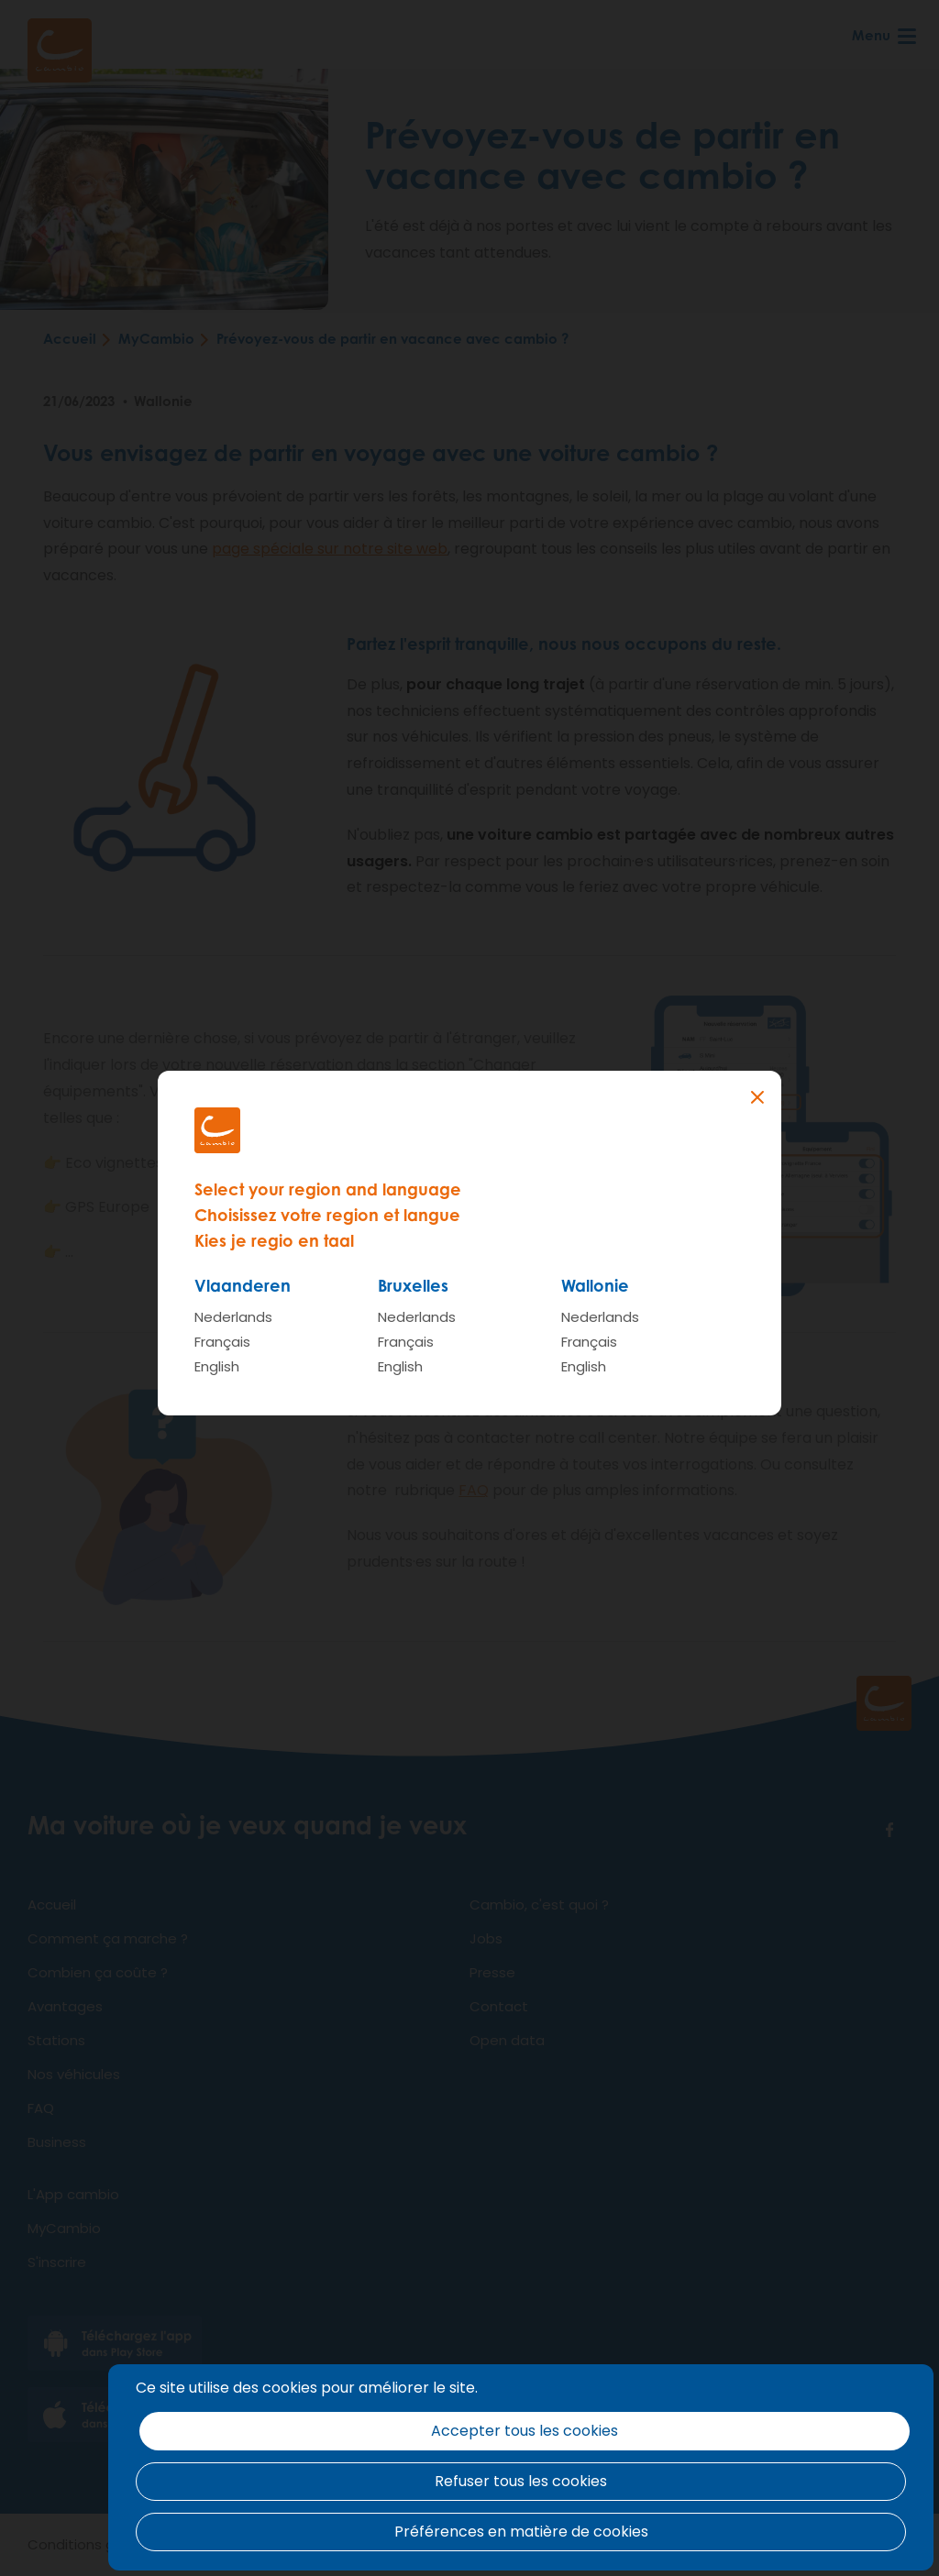  I want to click on Français, so click(222, 1341).